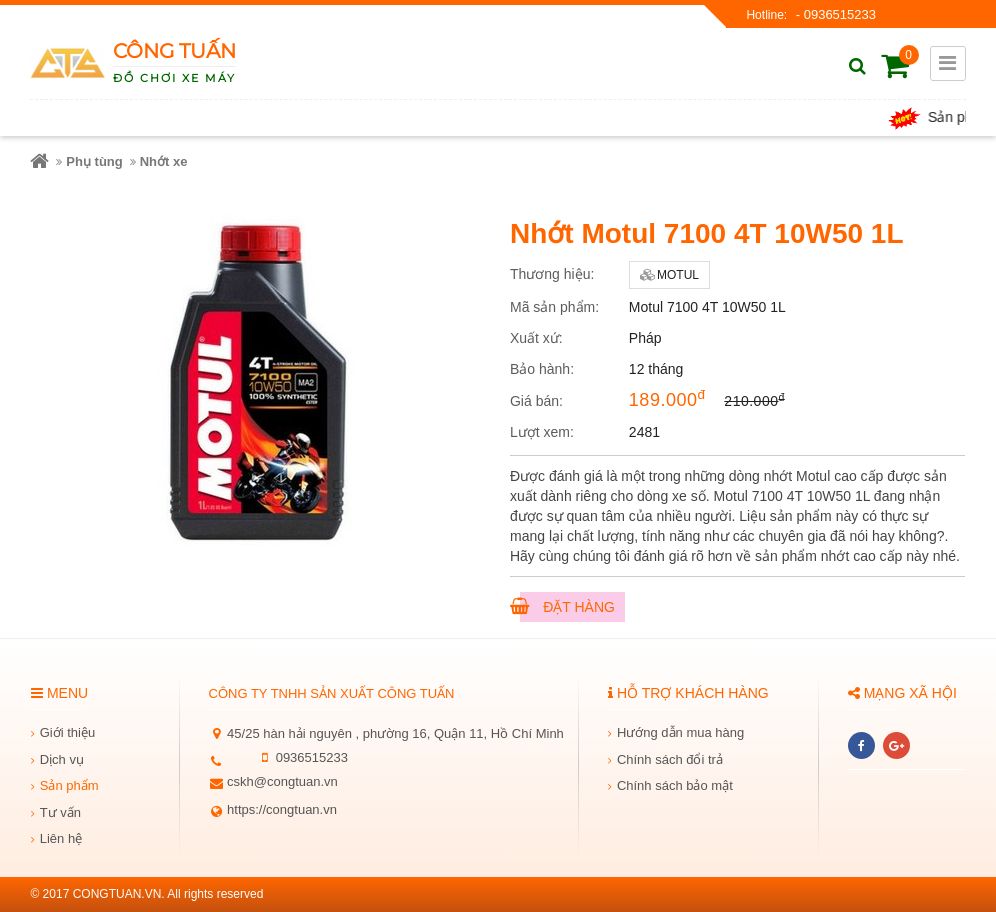  Describe the element at coordinates (164, 161) in the screenshot. I see `Nhớt xe` at that location.